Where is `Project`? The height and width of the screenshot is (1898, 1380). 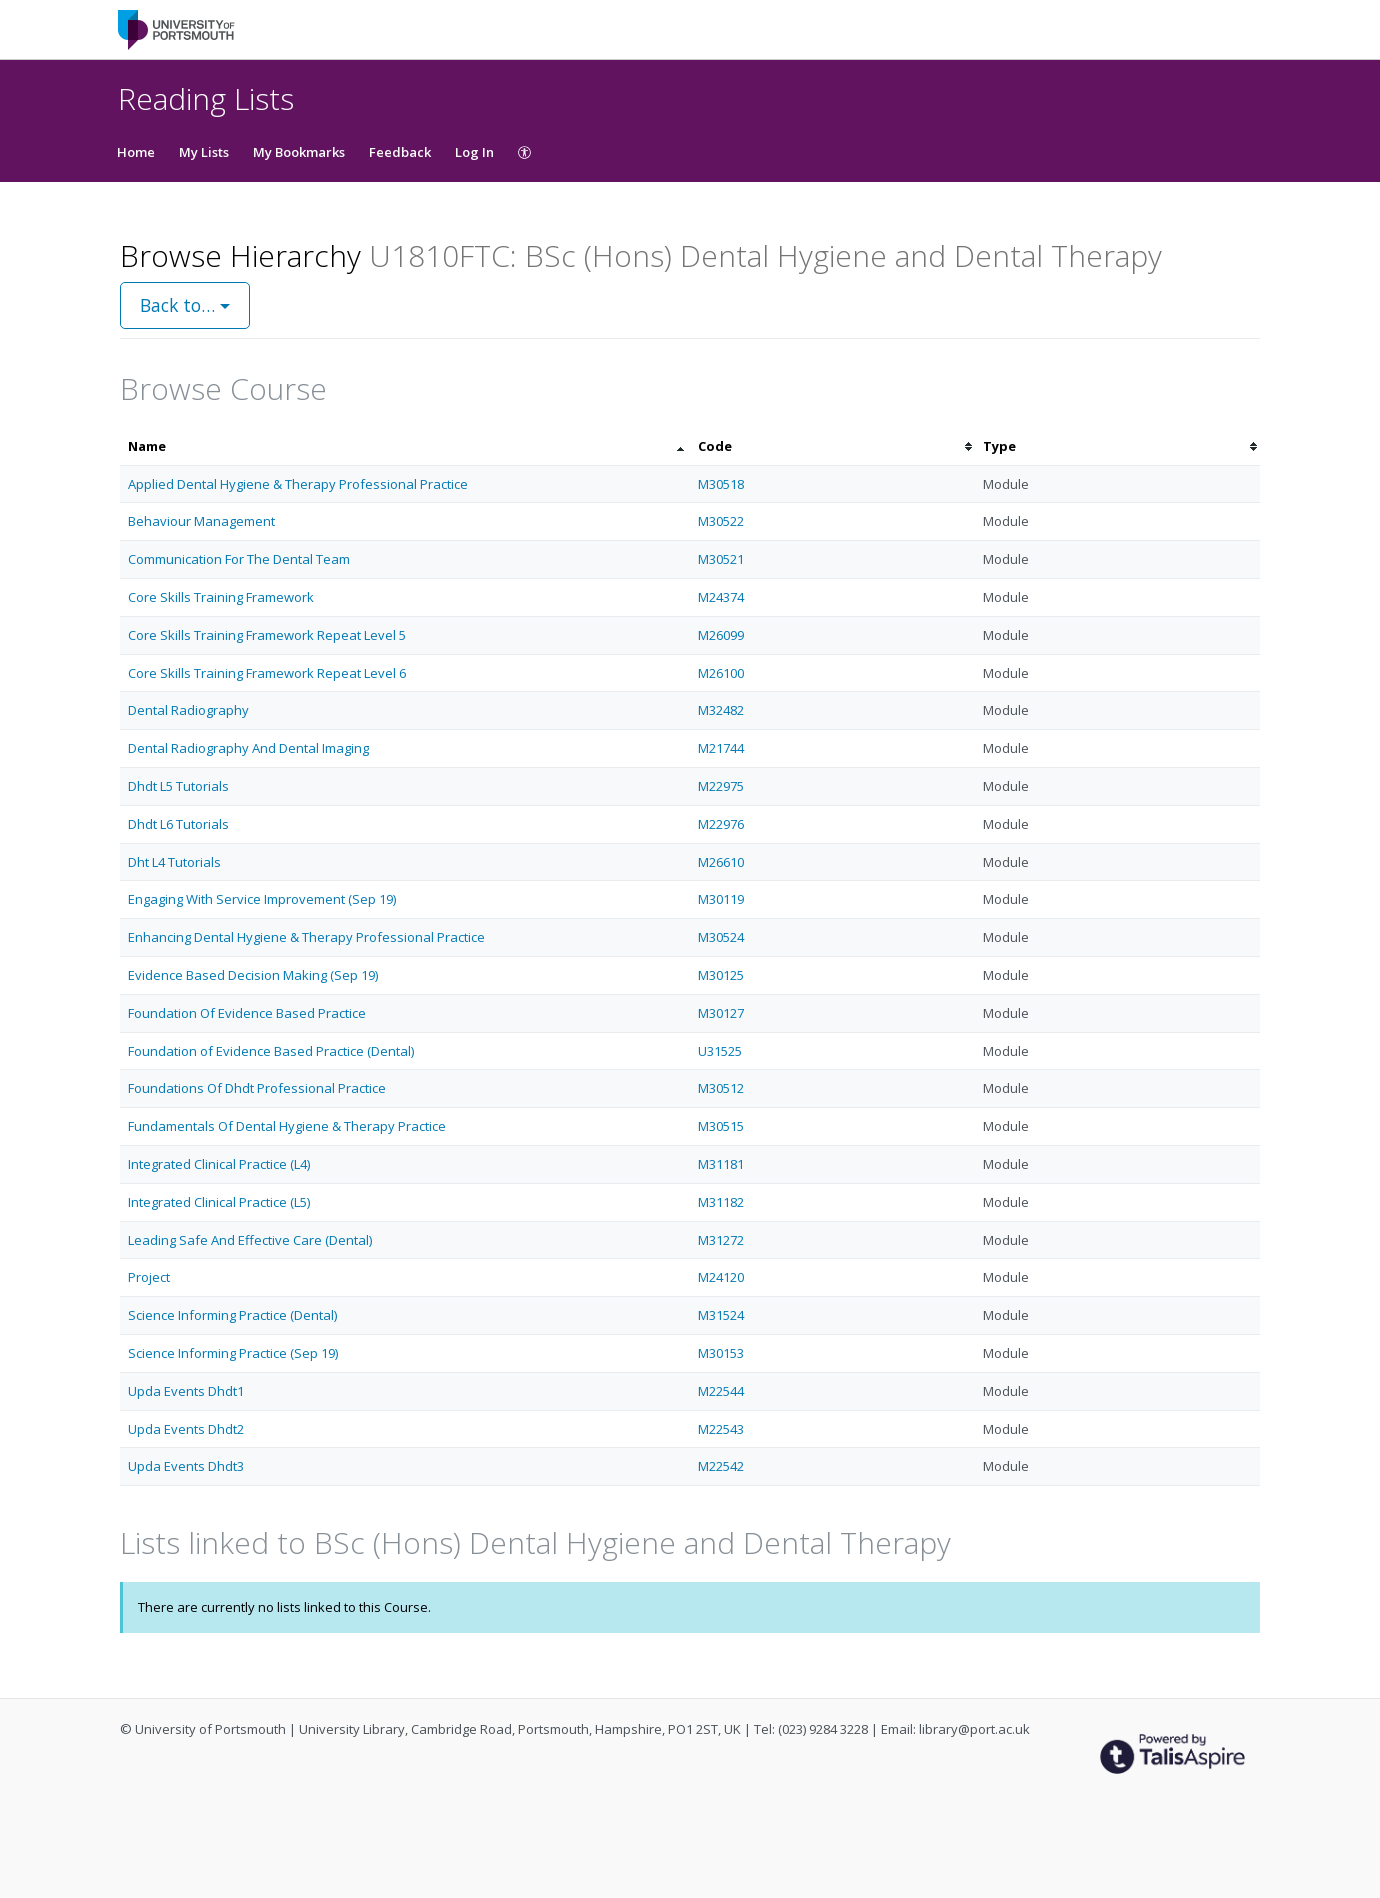 Project is located at coordinates (149, 1277).